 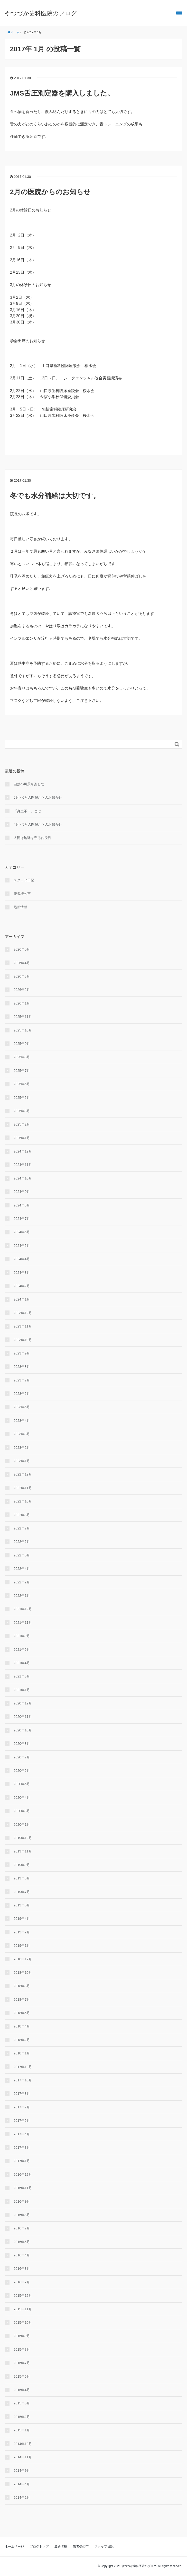 I want to click on 2017年8月, so click(x=22, y=2094).